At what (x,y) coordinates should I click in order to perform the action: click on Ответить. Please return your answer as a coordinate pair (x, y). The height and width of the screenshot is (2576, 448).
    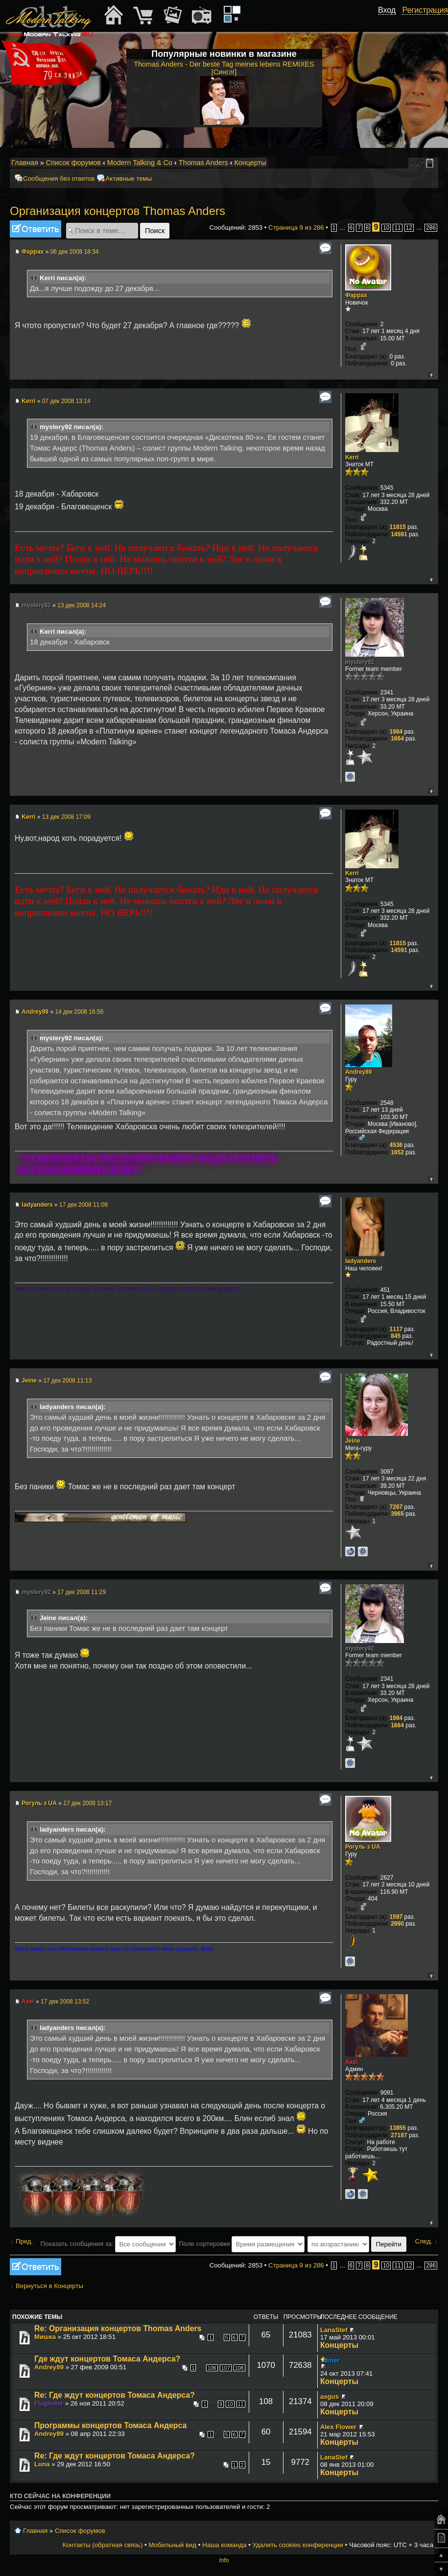
    Looking at the image, I should click on (35, 229).